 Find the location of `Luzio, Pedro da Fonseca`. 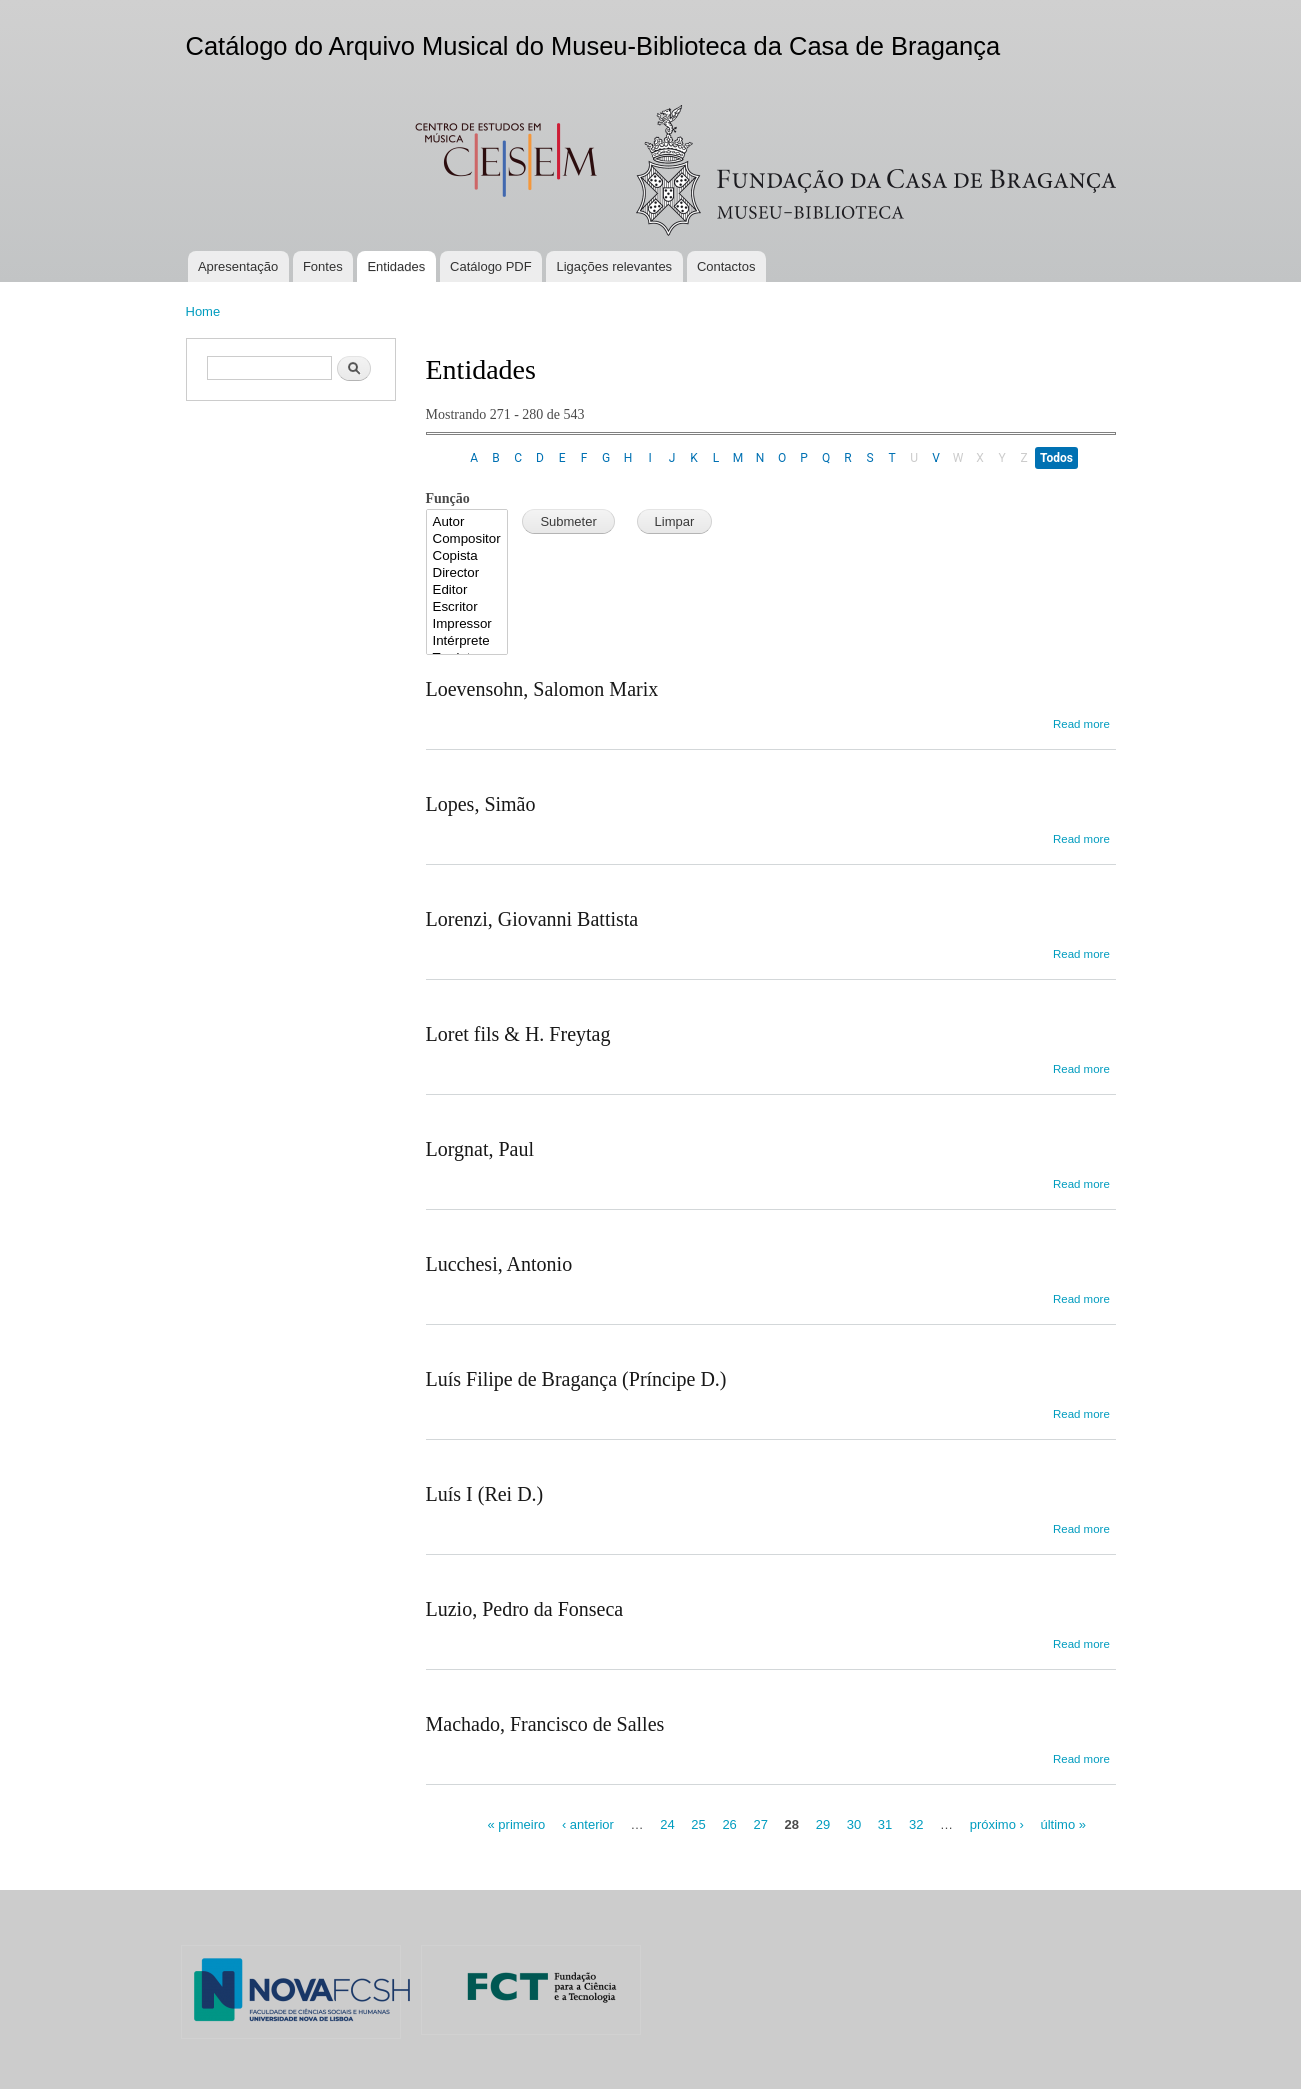

Luzio, Pedro da Fonseca is located at coordinates (525, 1609).